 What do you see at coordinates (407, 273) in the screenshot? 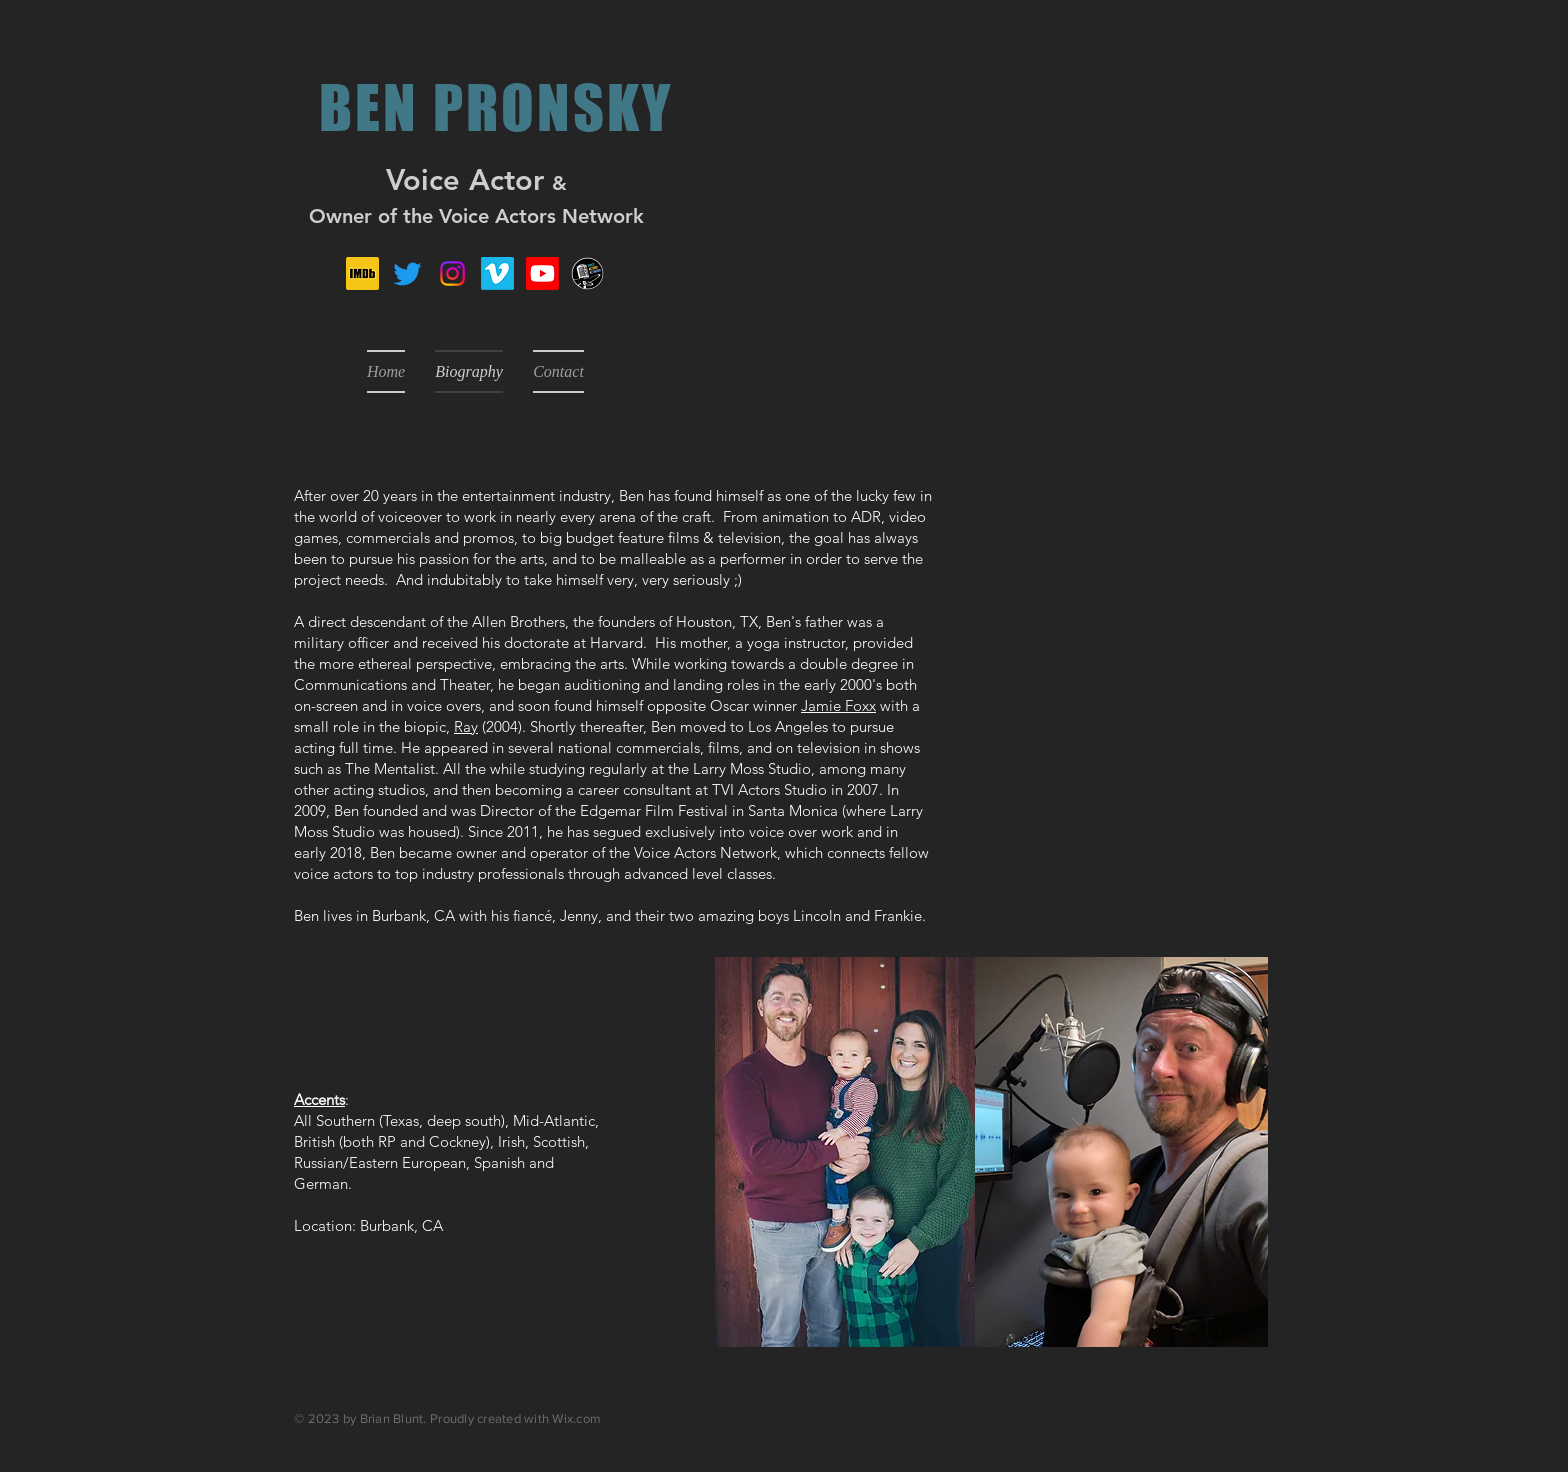
I see `[Twitter]` at bounding box center [407, 273].